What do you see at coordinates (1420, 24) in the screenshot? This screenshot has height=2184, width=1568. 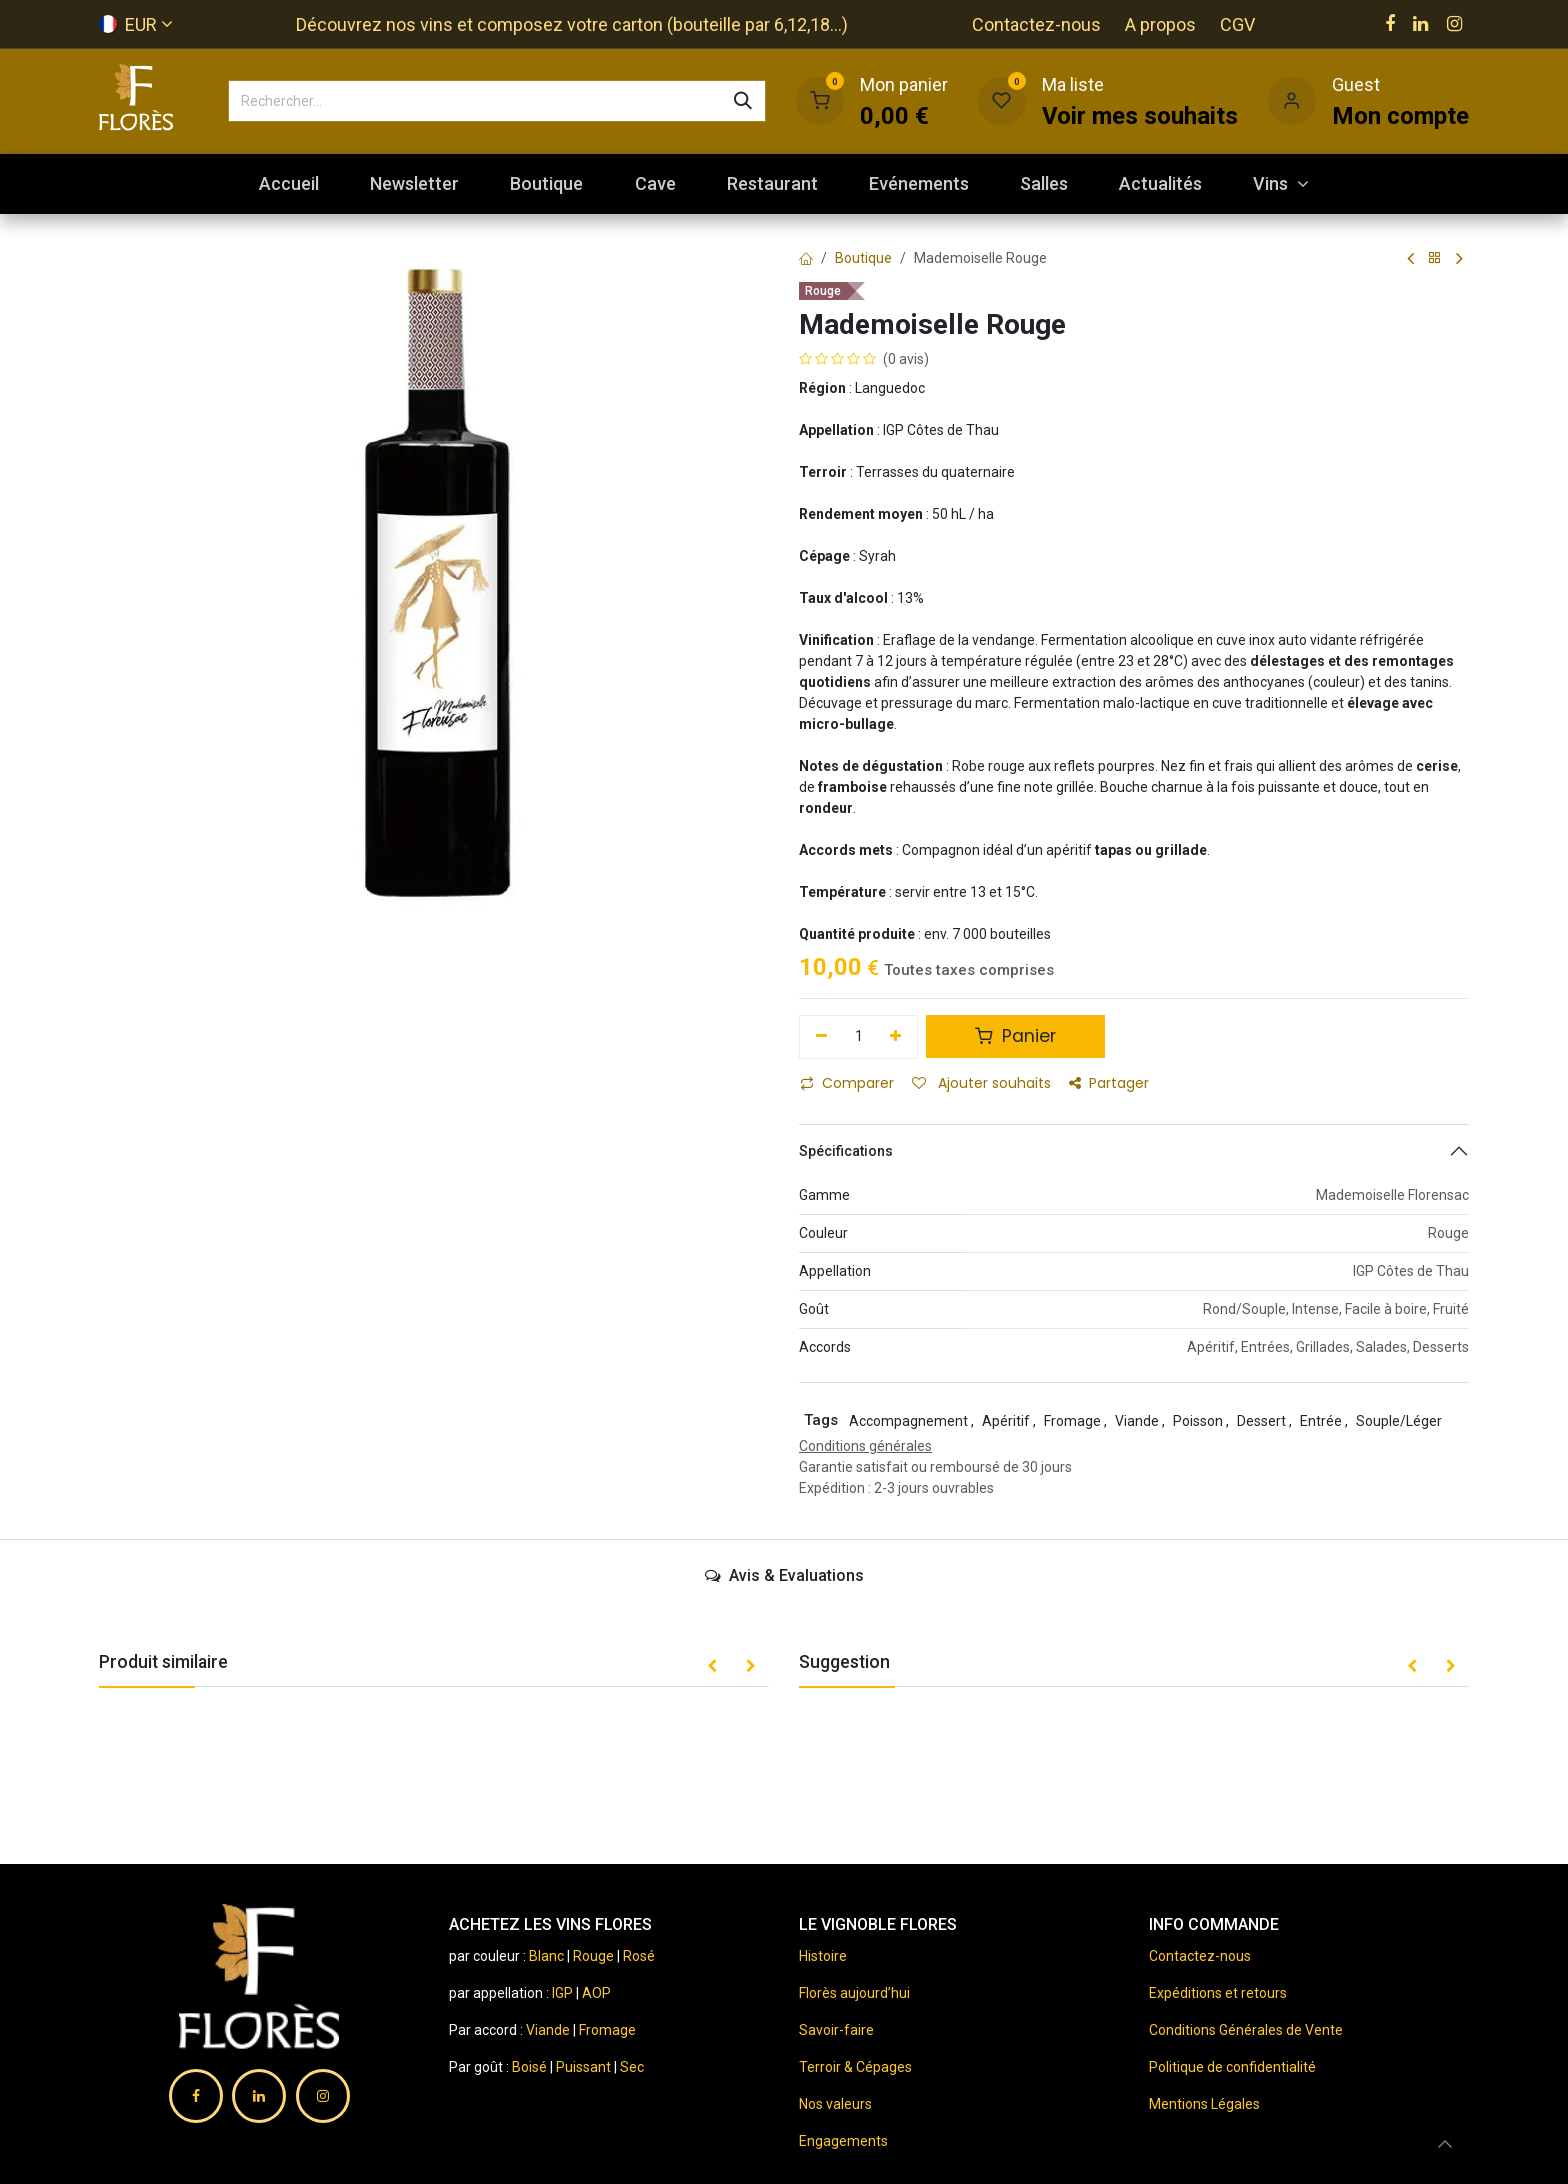 I see `[LinkedIn]` at bounding box center [1420, 24].